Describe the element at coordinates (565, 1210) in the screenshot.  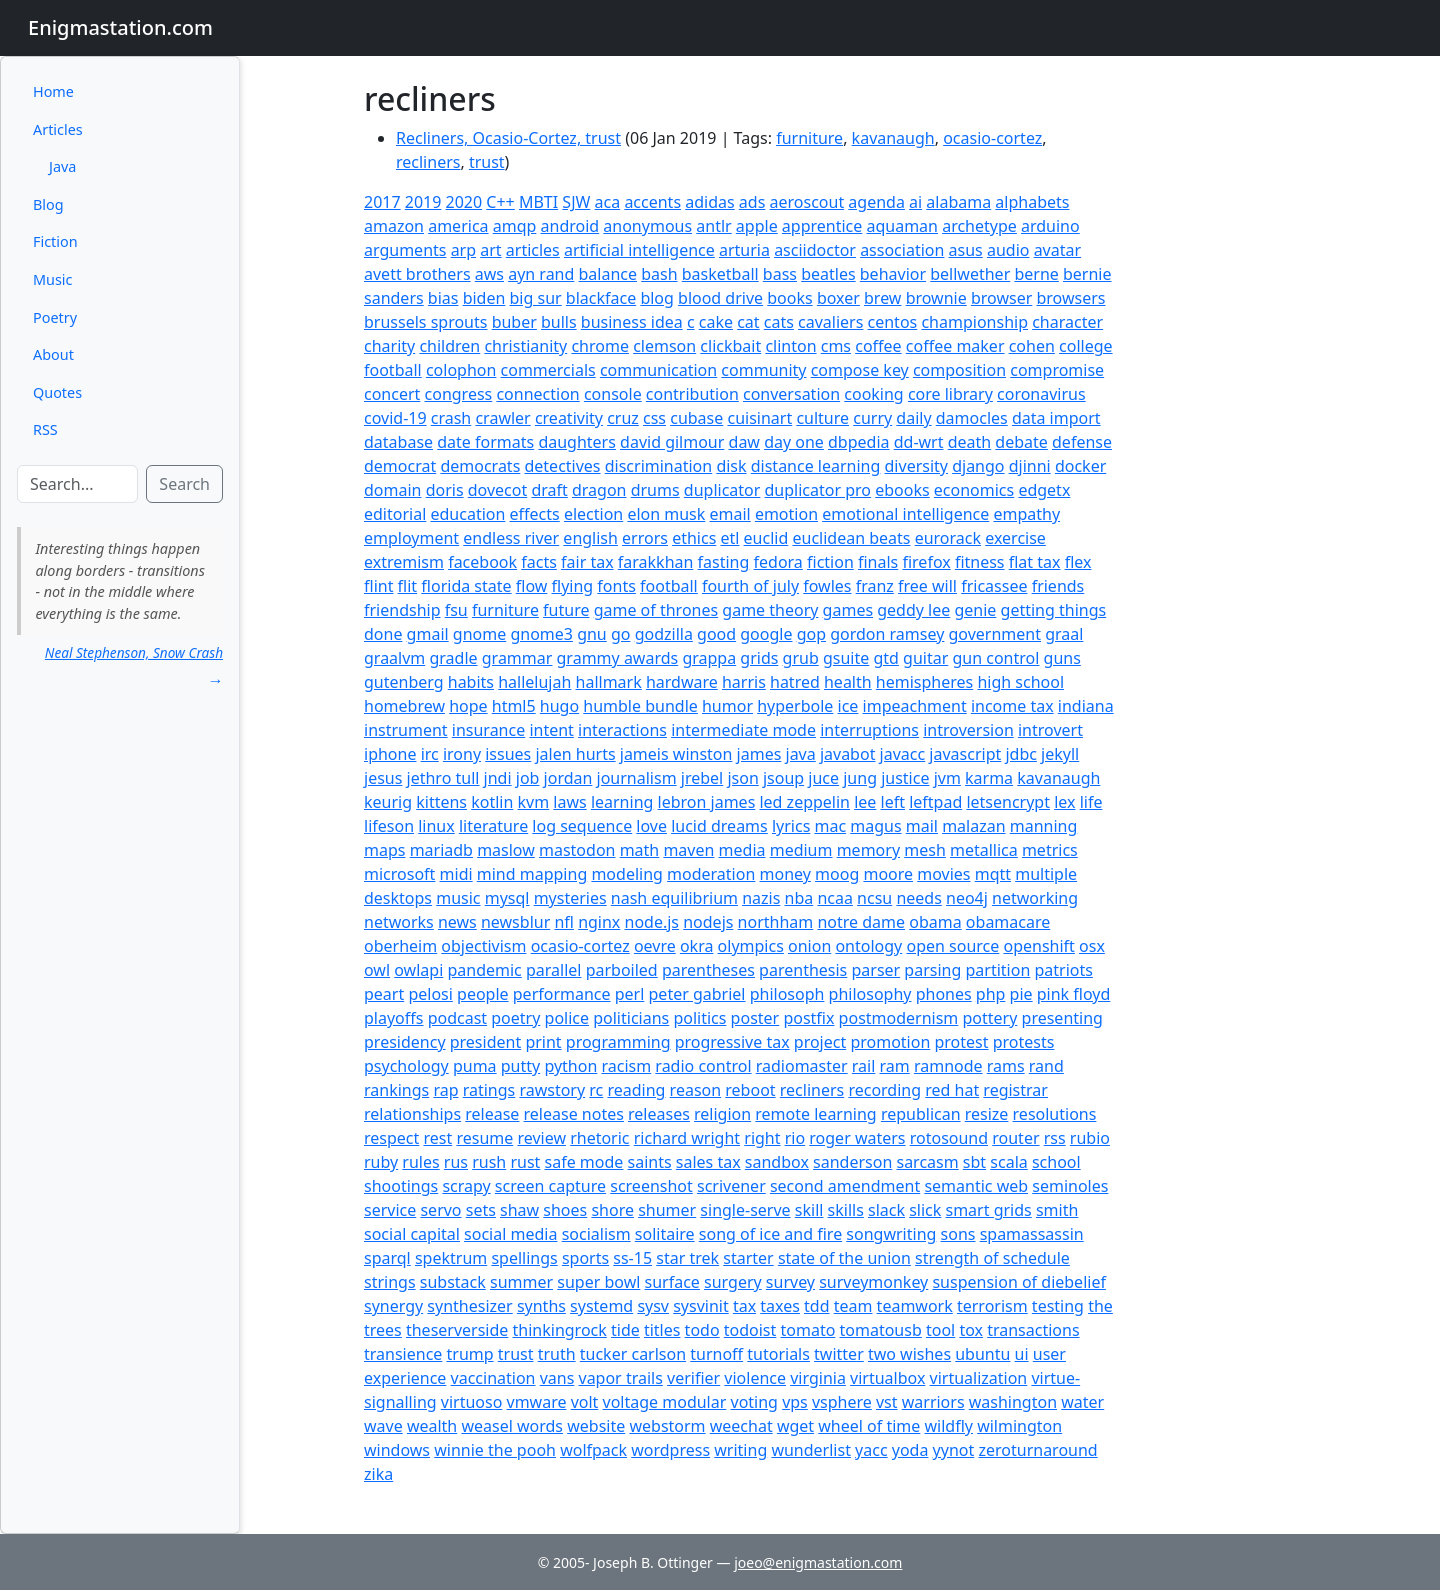
I see `shoes` at that location.